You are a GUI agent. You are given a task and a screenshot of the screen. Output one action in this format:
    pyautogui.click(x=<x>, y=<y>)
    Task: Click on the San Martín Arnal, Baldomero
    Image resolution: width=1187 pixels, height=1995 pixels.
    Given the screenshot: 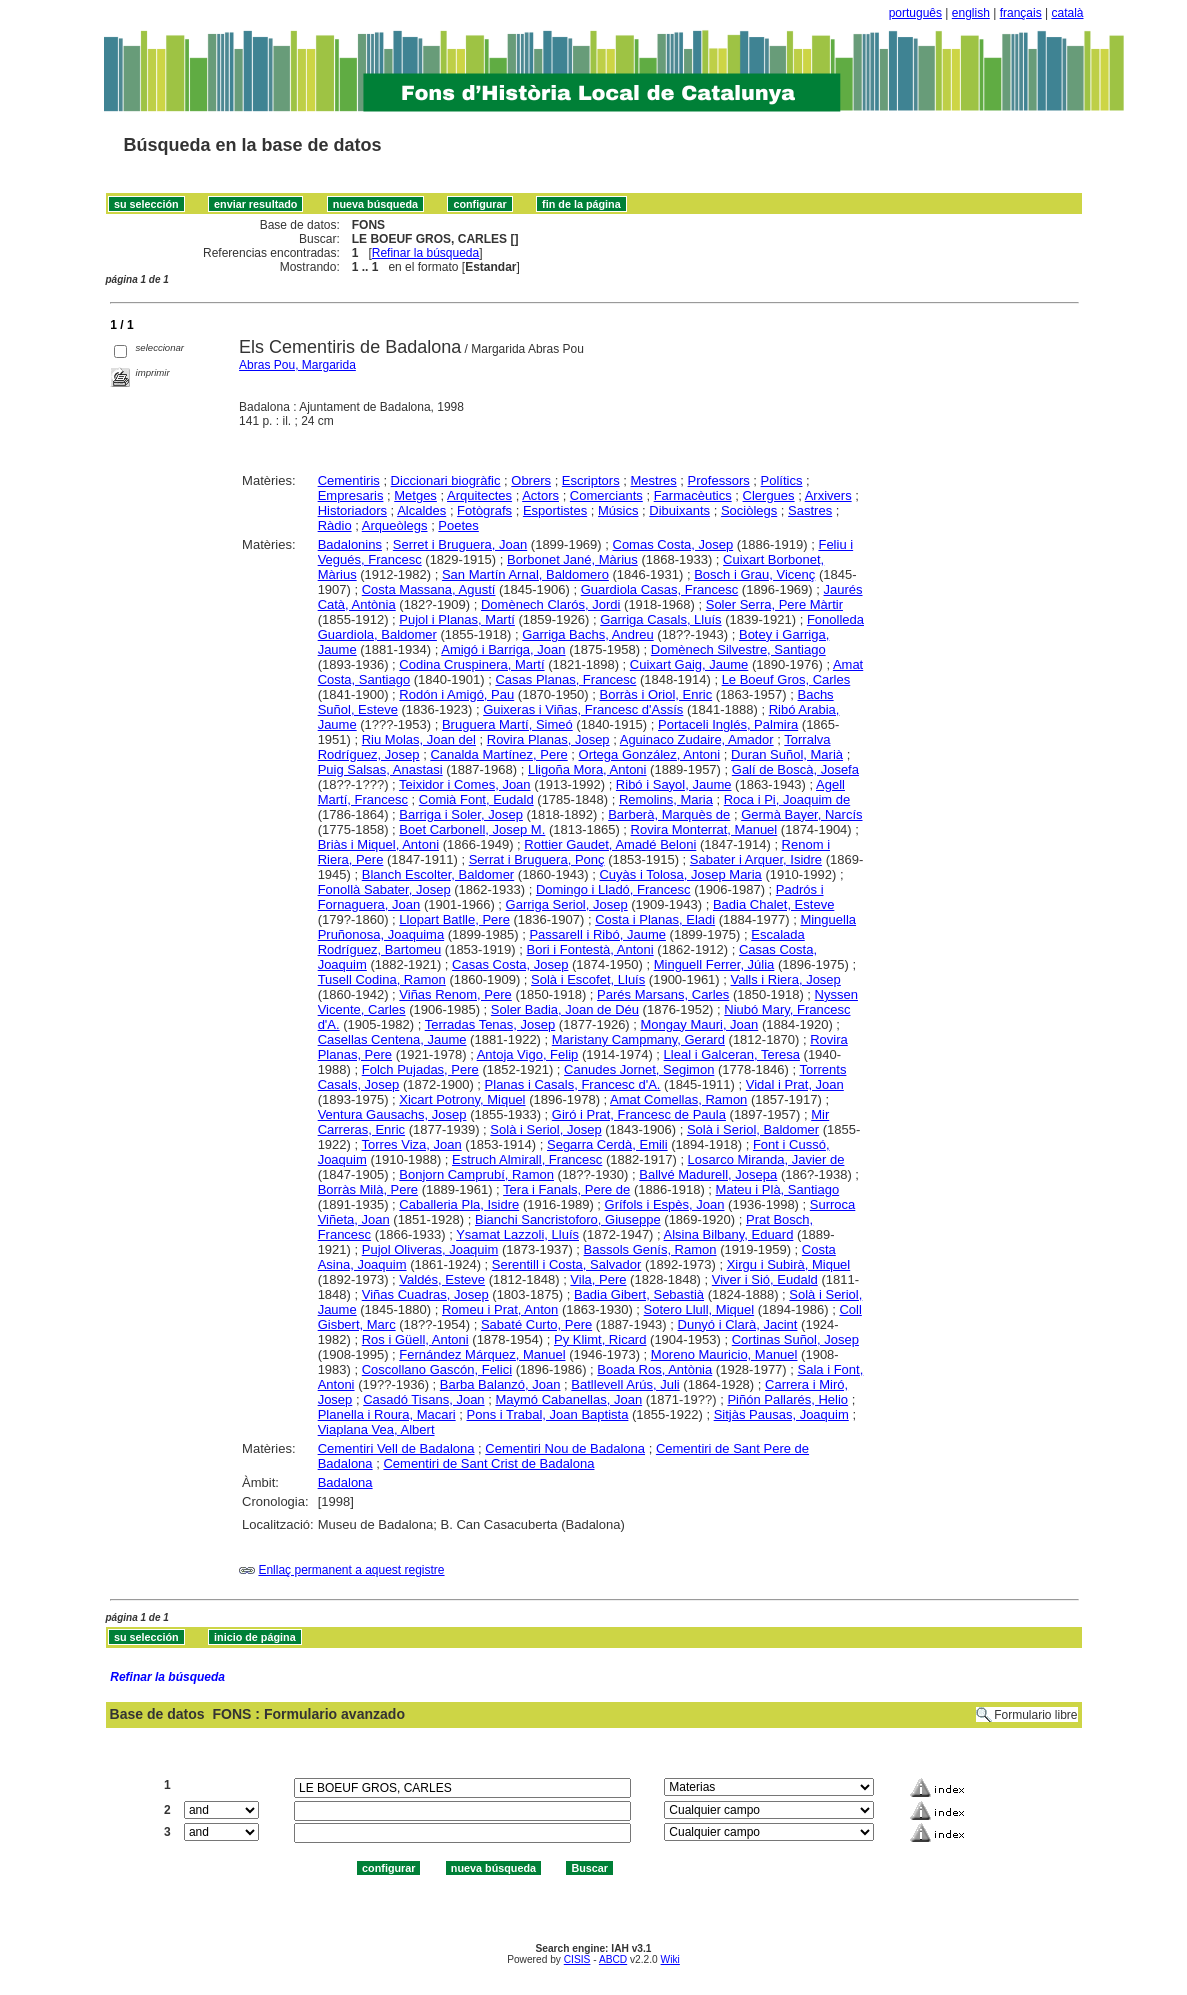 What is the action you would take?
    pyautogui.click(x=525, y=574)
    